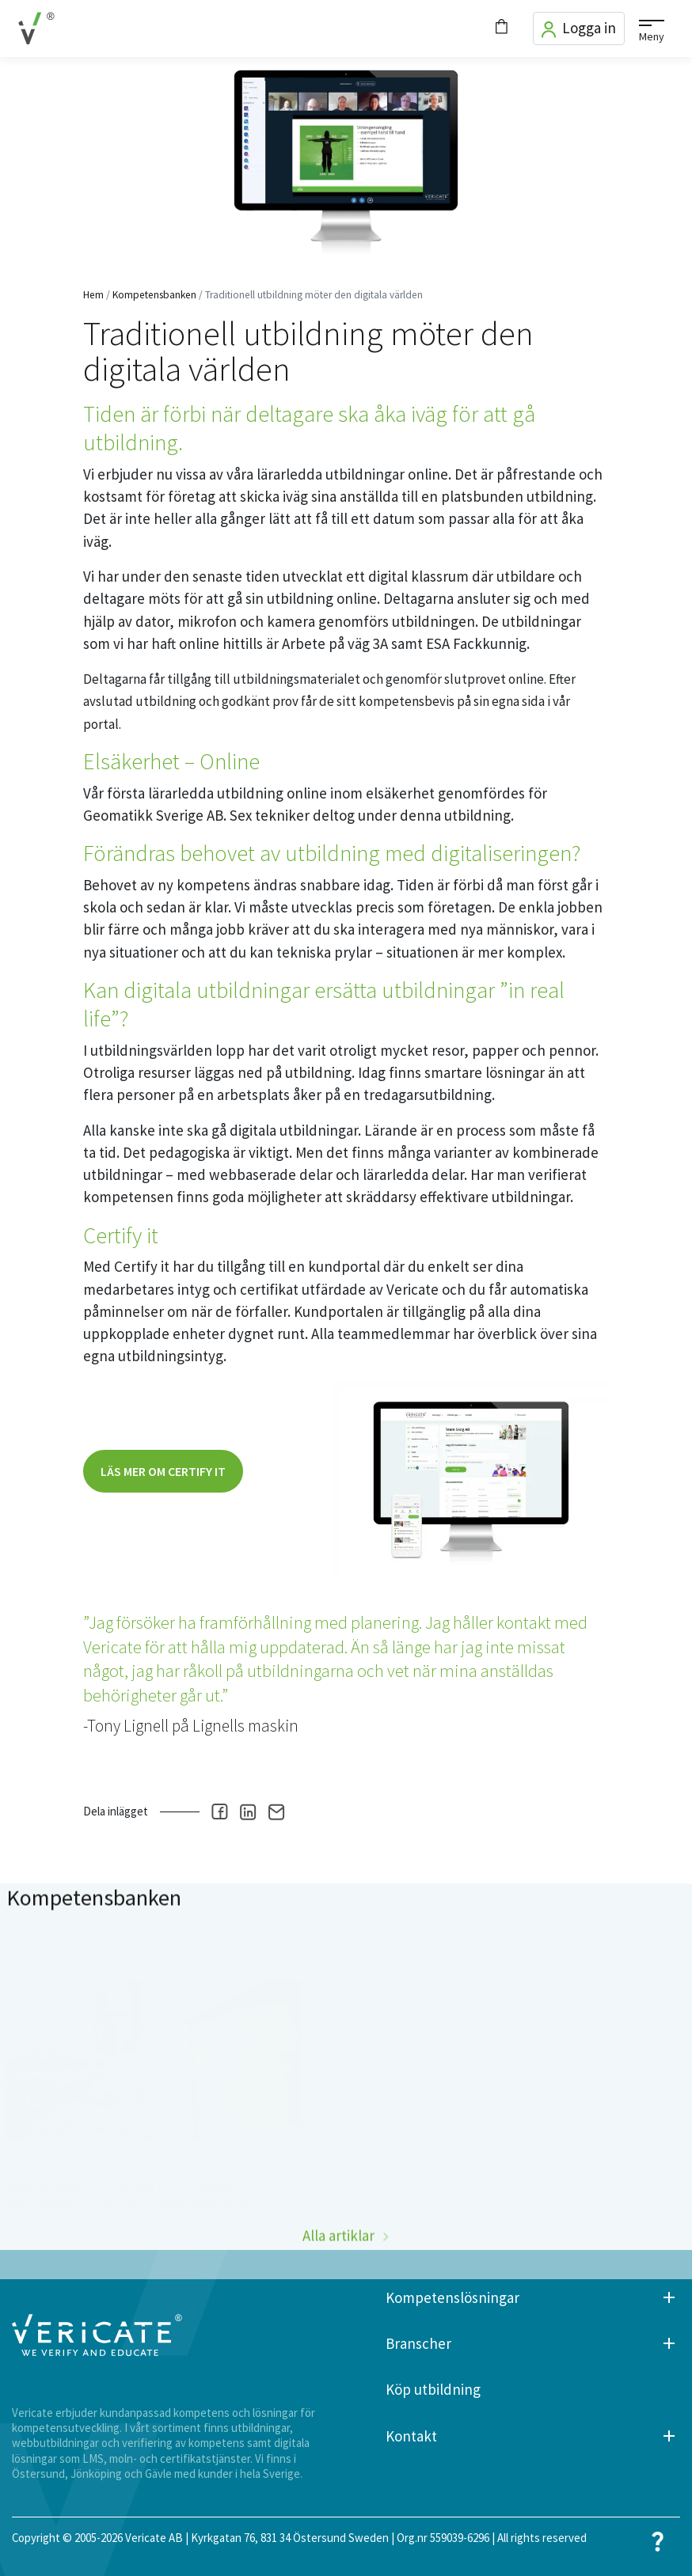  I want to click on Kontakt, so click(411, 2436).